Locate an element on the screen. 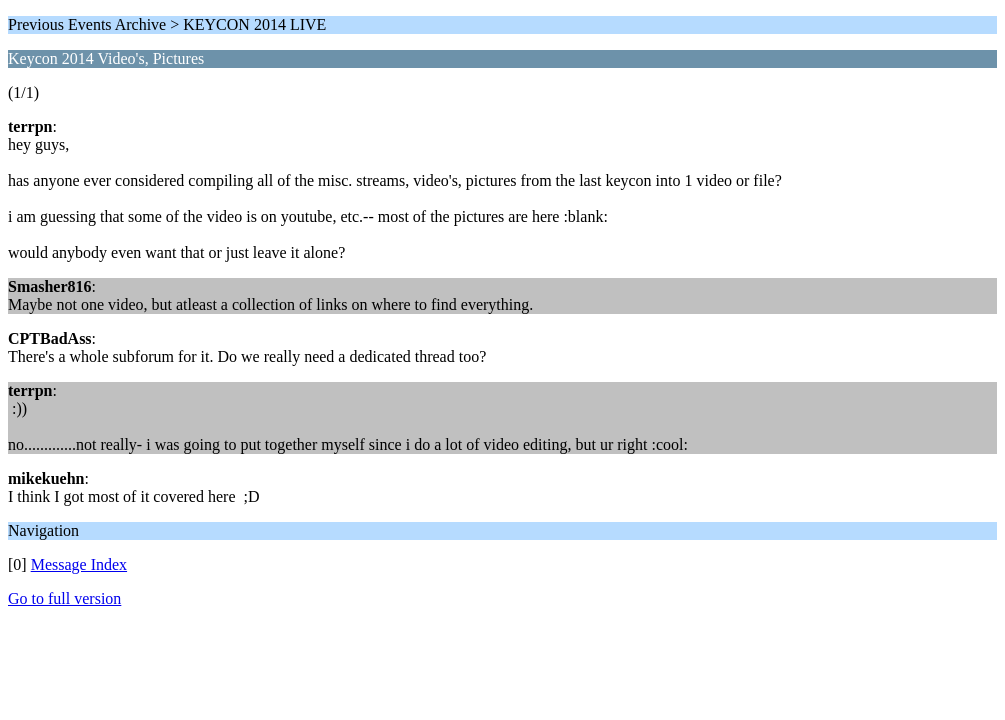  Go to full version is located at coordinates (64, 598).